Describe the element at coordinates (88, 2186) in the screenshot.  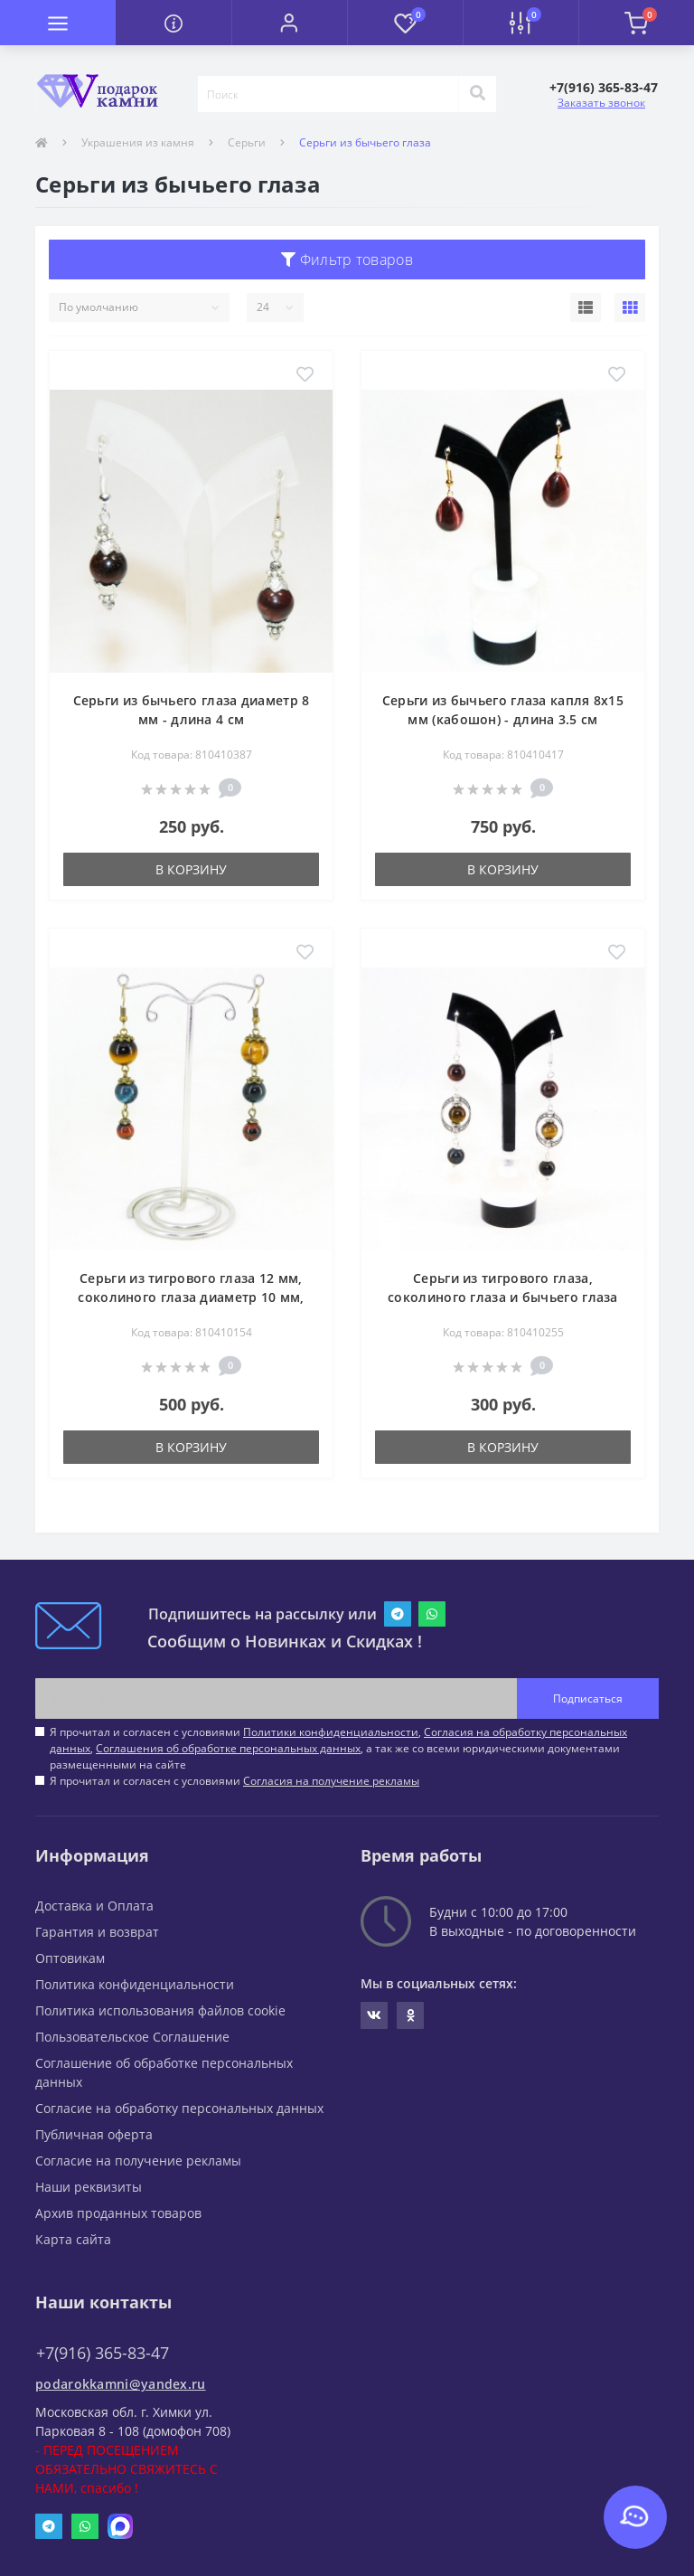
I see `Наши реквизиты` at that location.